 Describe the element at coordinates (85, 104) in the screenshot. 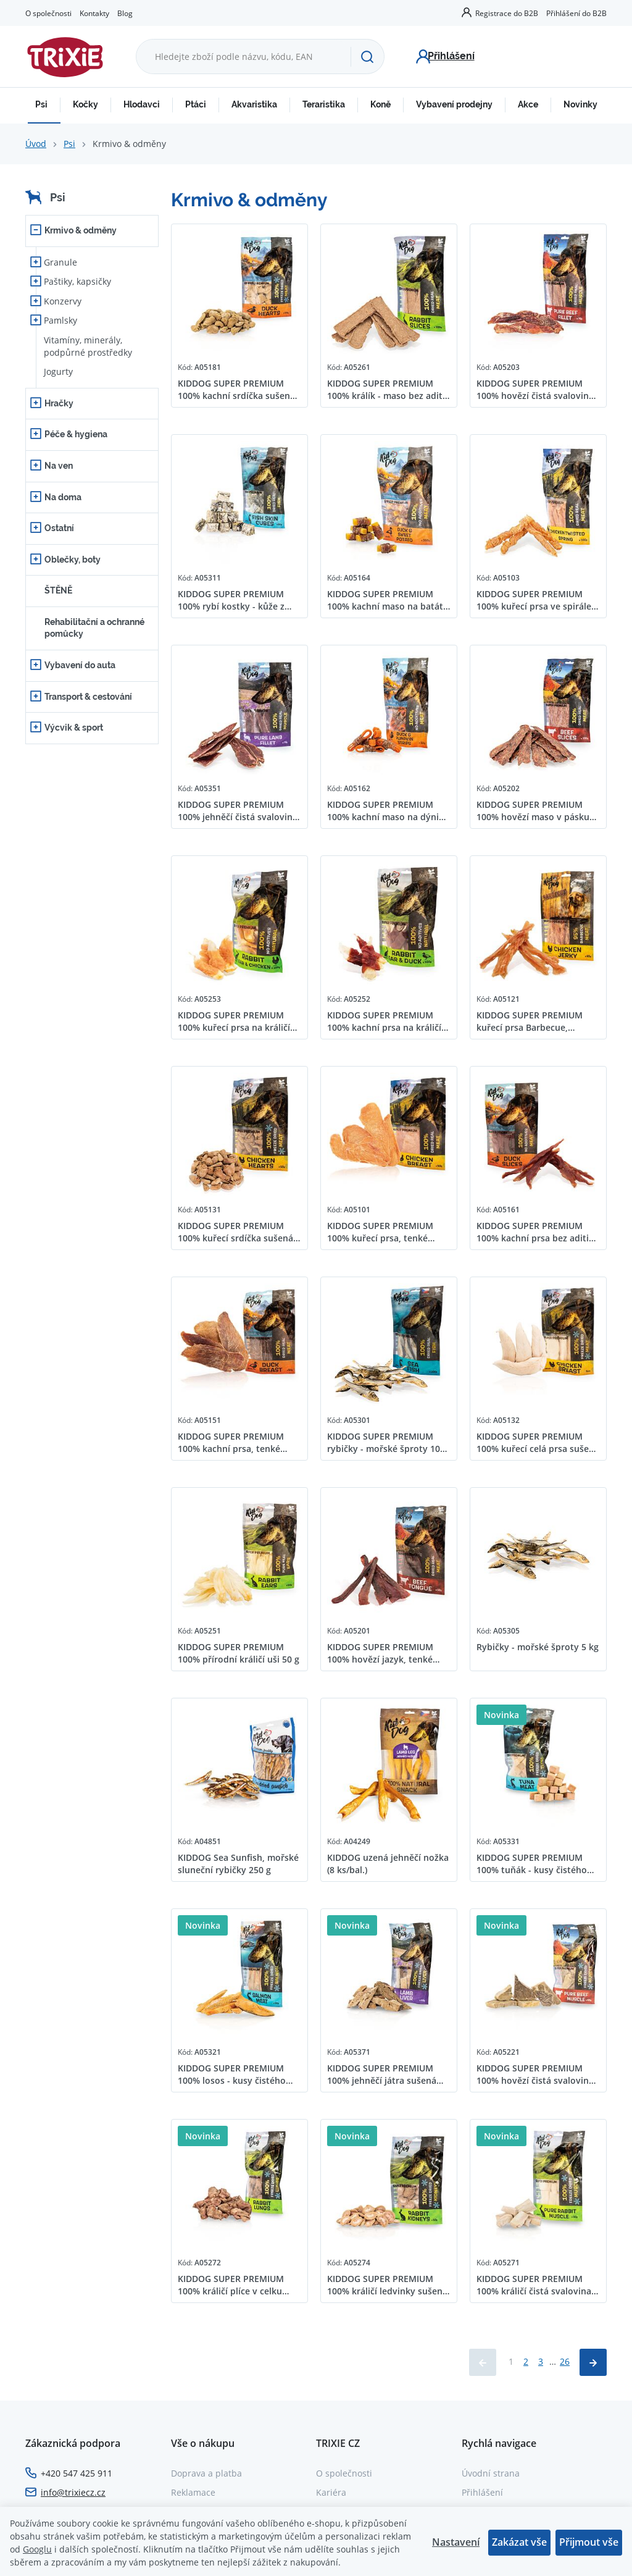

I see `Kočky` at that location.